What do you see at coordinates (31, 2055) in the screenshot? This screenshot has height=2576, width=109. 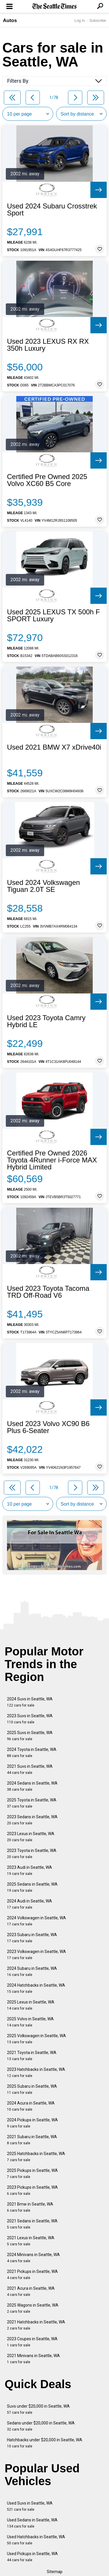 I see `2021 Toyota in Seattle, WA` at bounding box center [31, 2055].